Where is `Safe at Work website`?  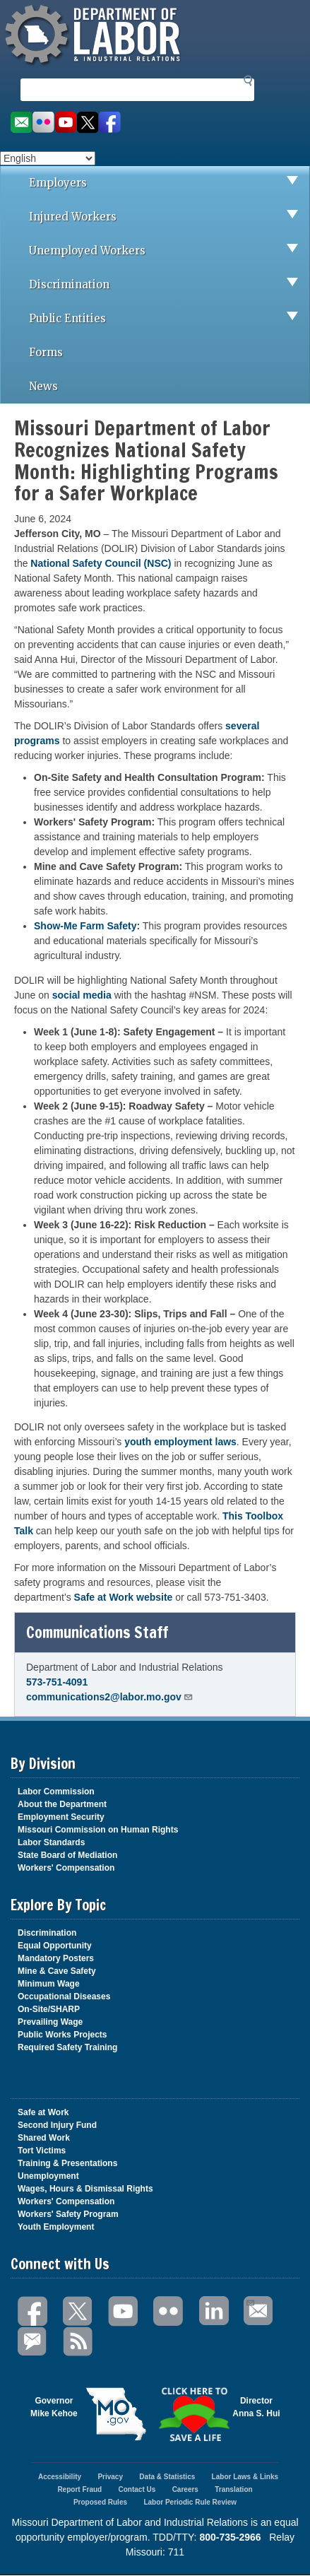 Safe at Work website is located at coordinates (123, 1597).